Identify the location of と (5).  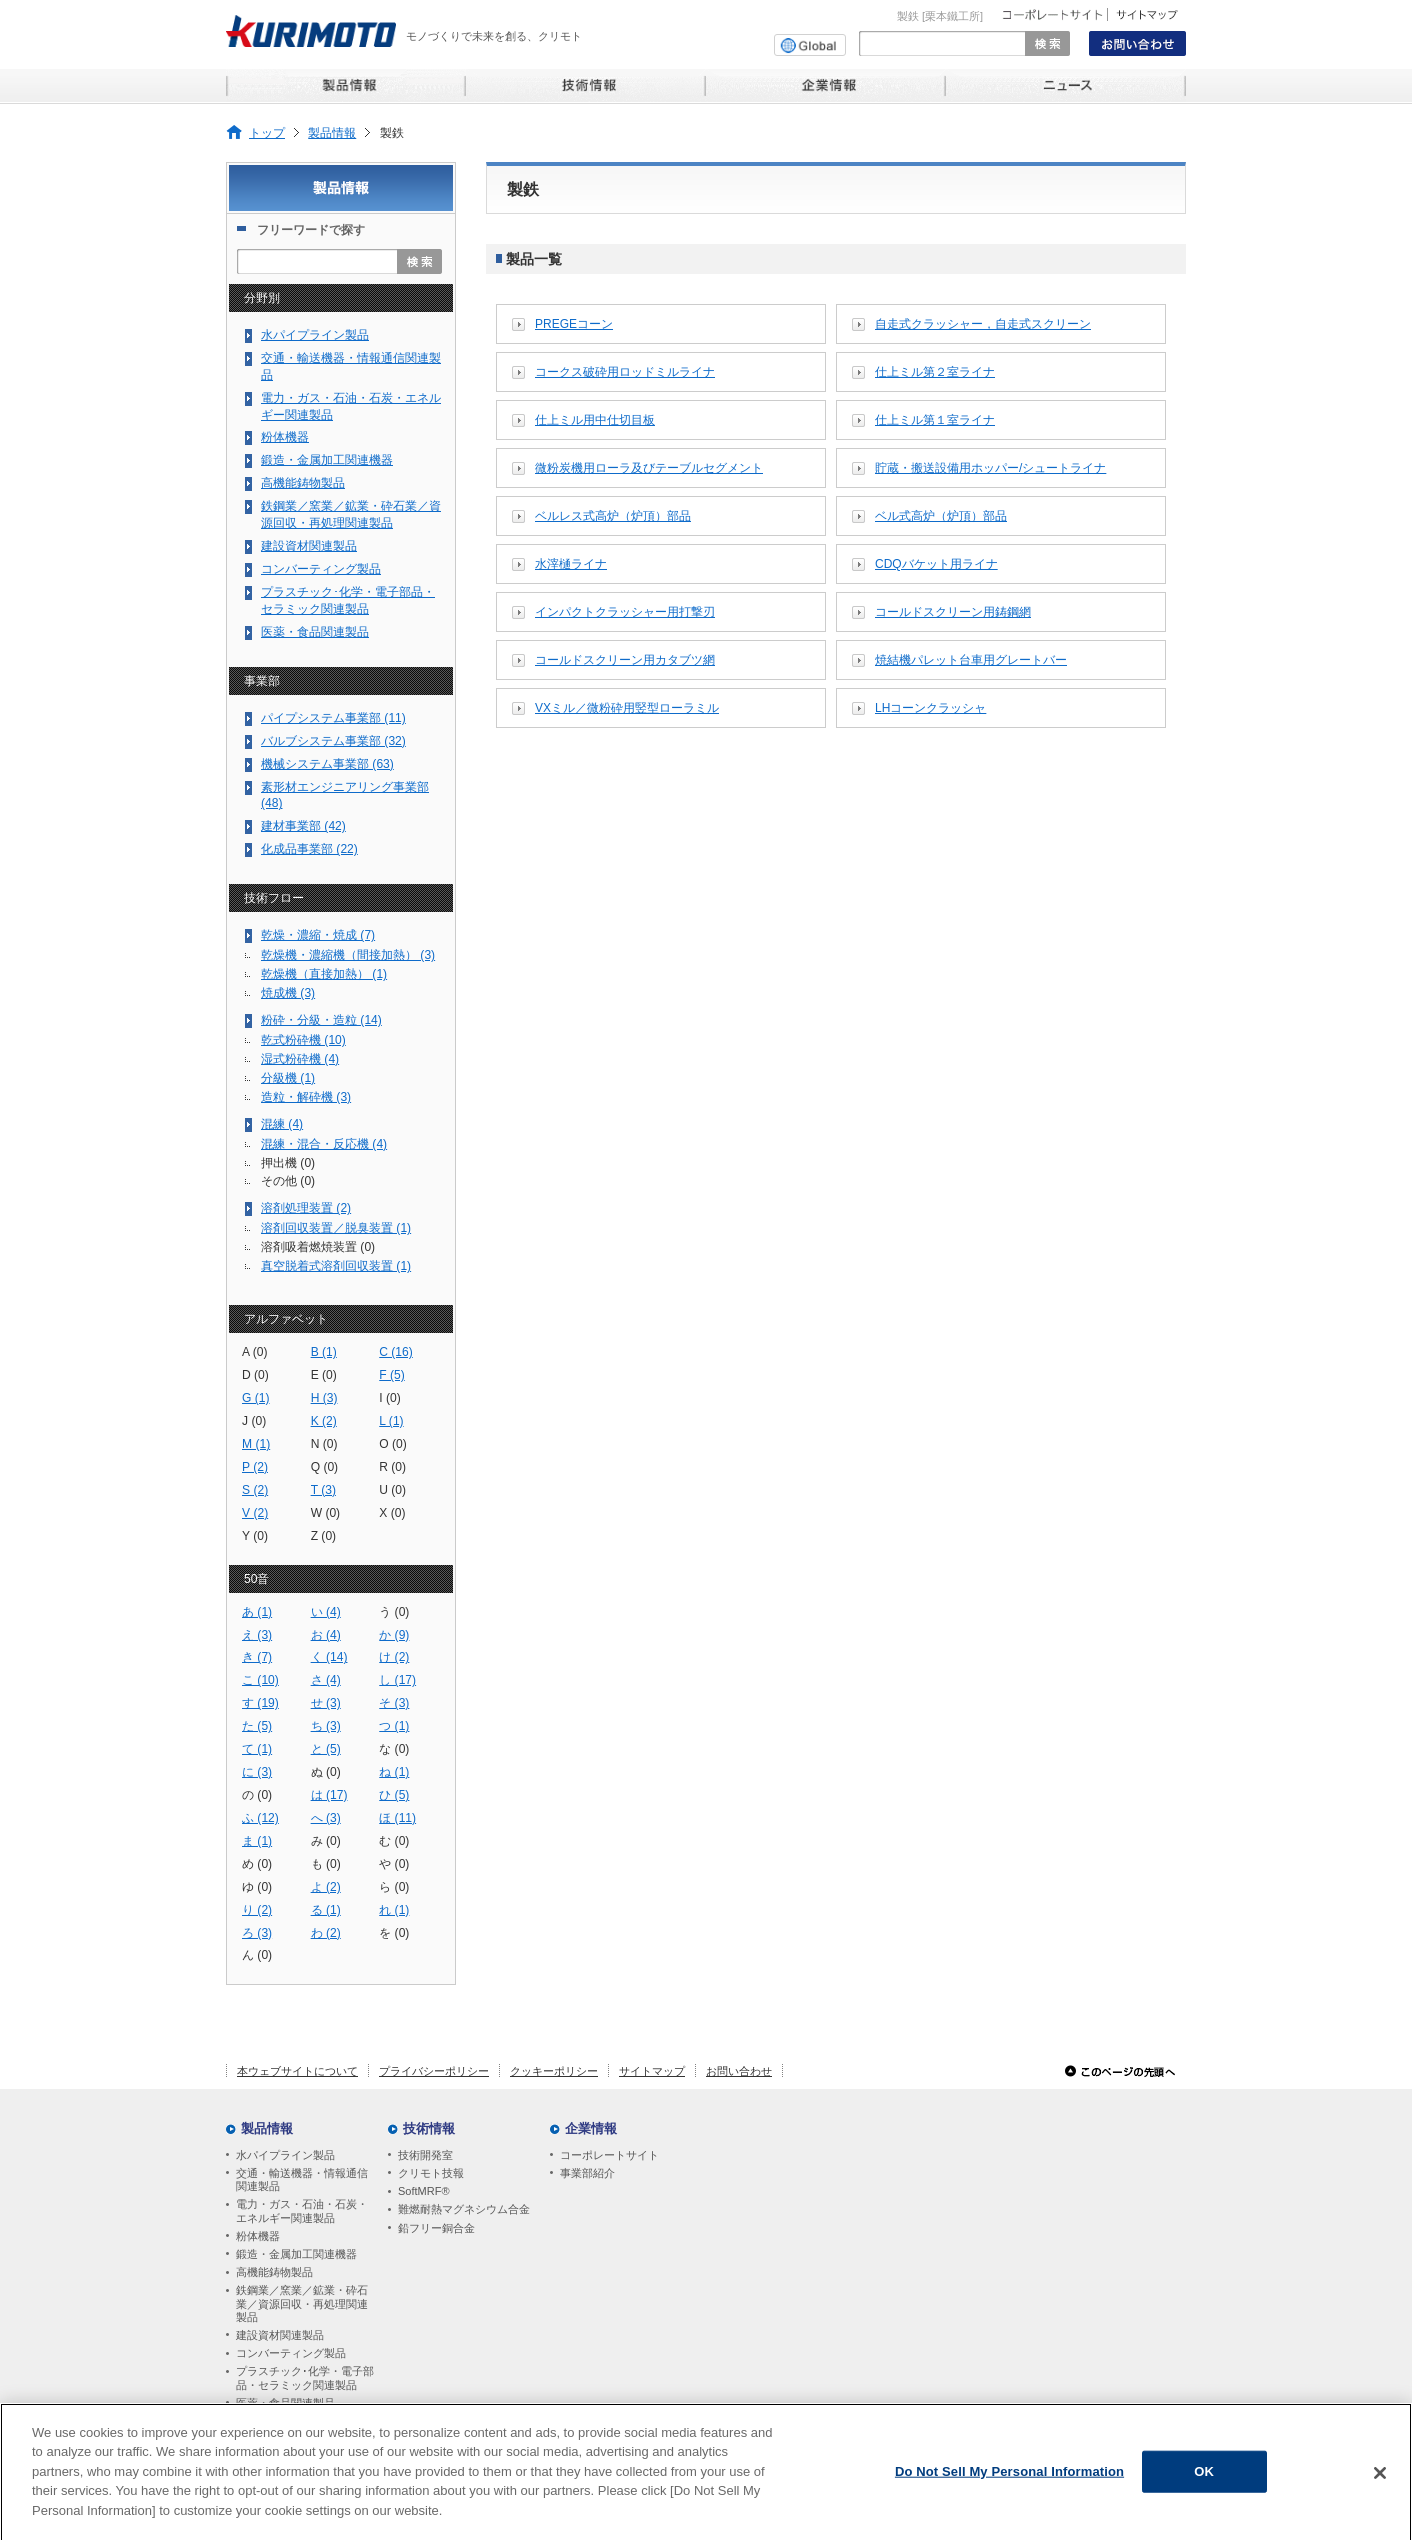
(326, 1749).